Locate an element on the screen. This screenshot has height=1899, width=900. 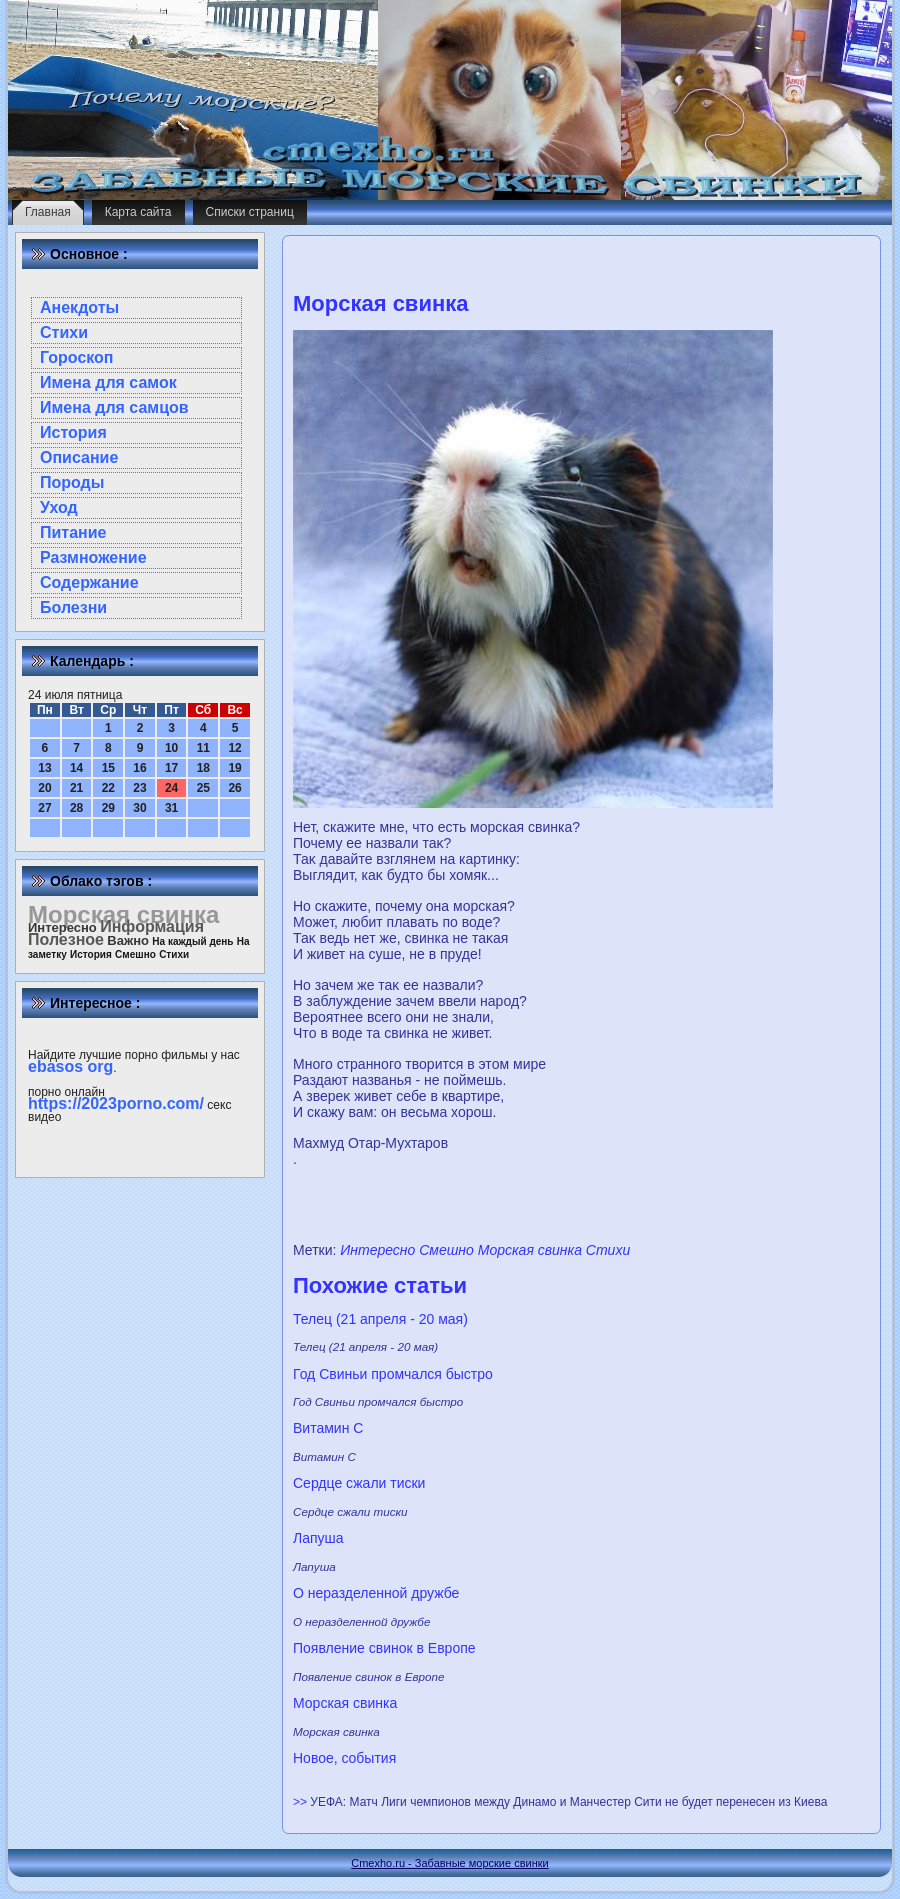
https://2023porno.com/ is located at coordinates (116, 1103).